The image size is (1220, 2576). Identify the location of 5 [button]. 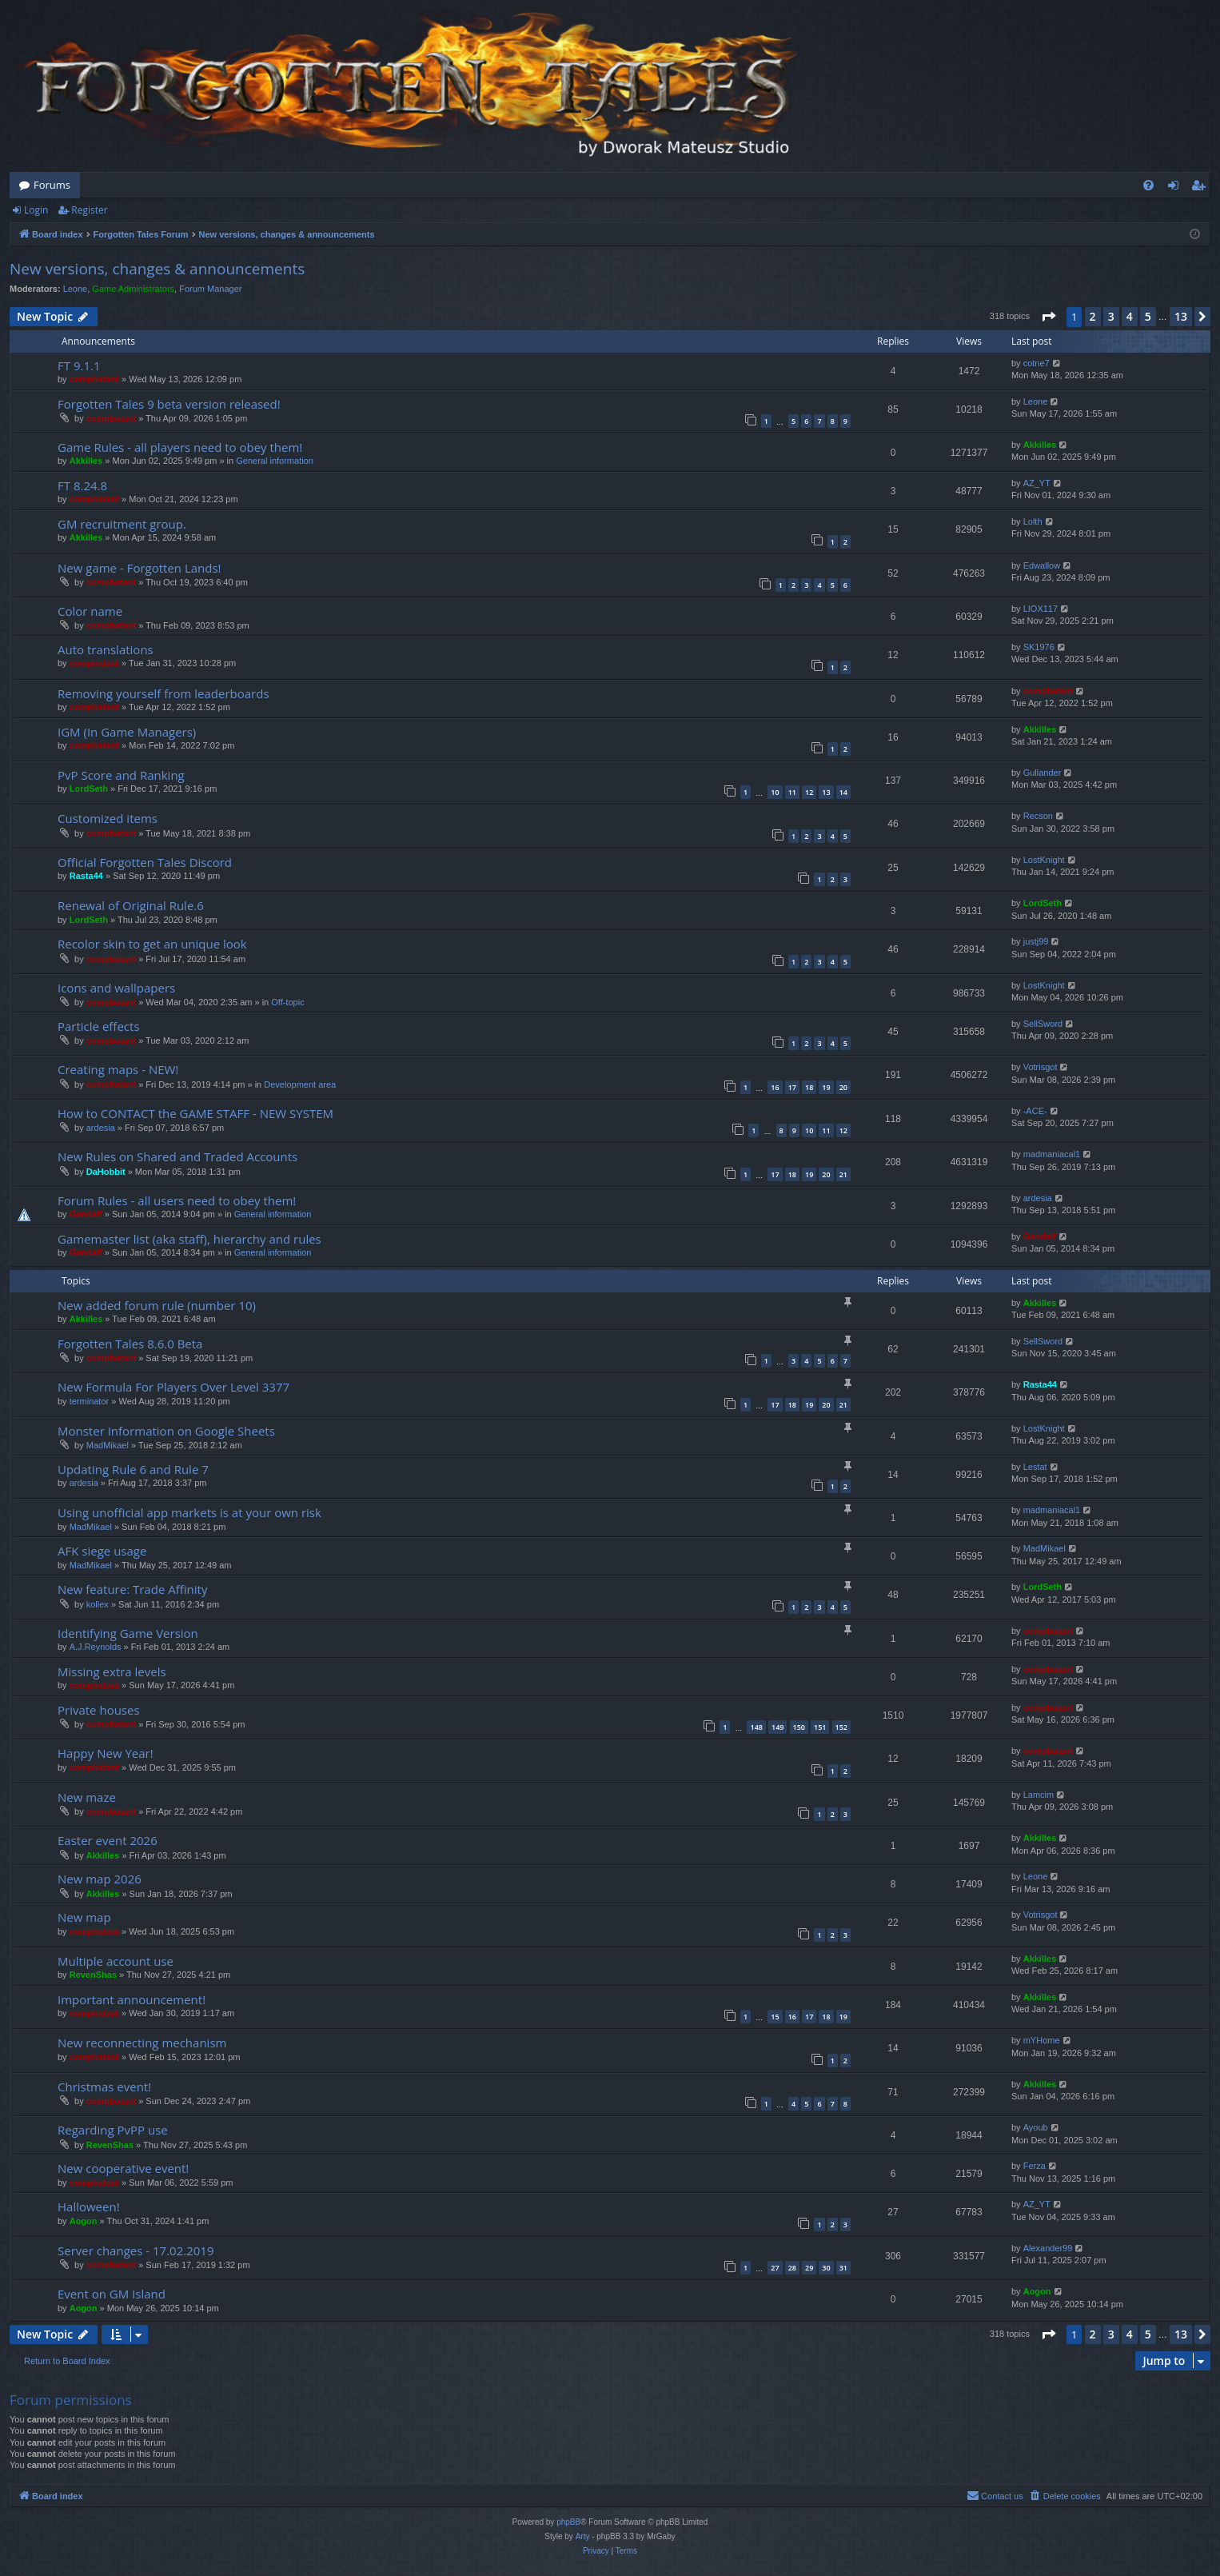
(1148, 316).